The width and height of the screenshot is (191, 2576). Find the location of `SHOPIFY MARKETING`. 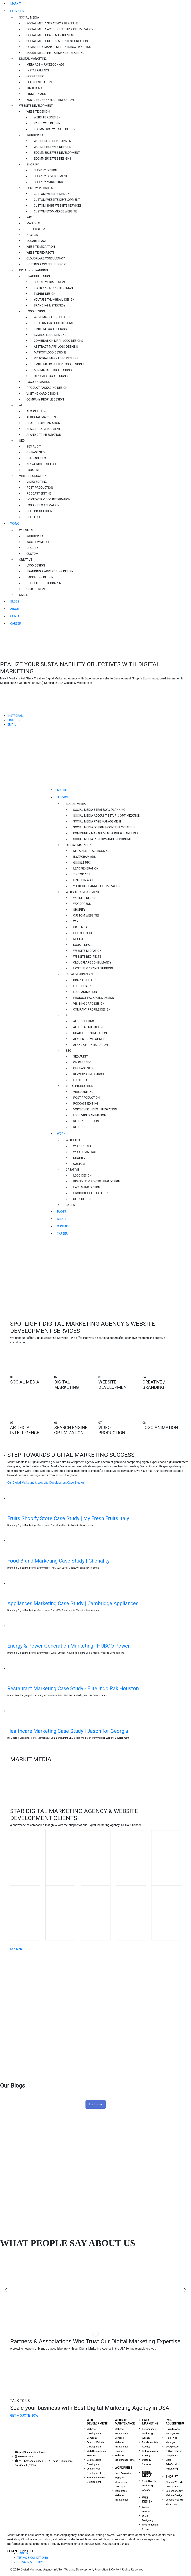

SHOPIFY MARKETING is located at coordinates (48, 182).